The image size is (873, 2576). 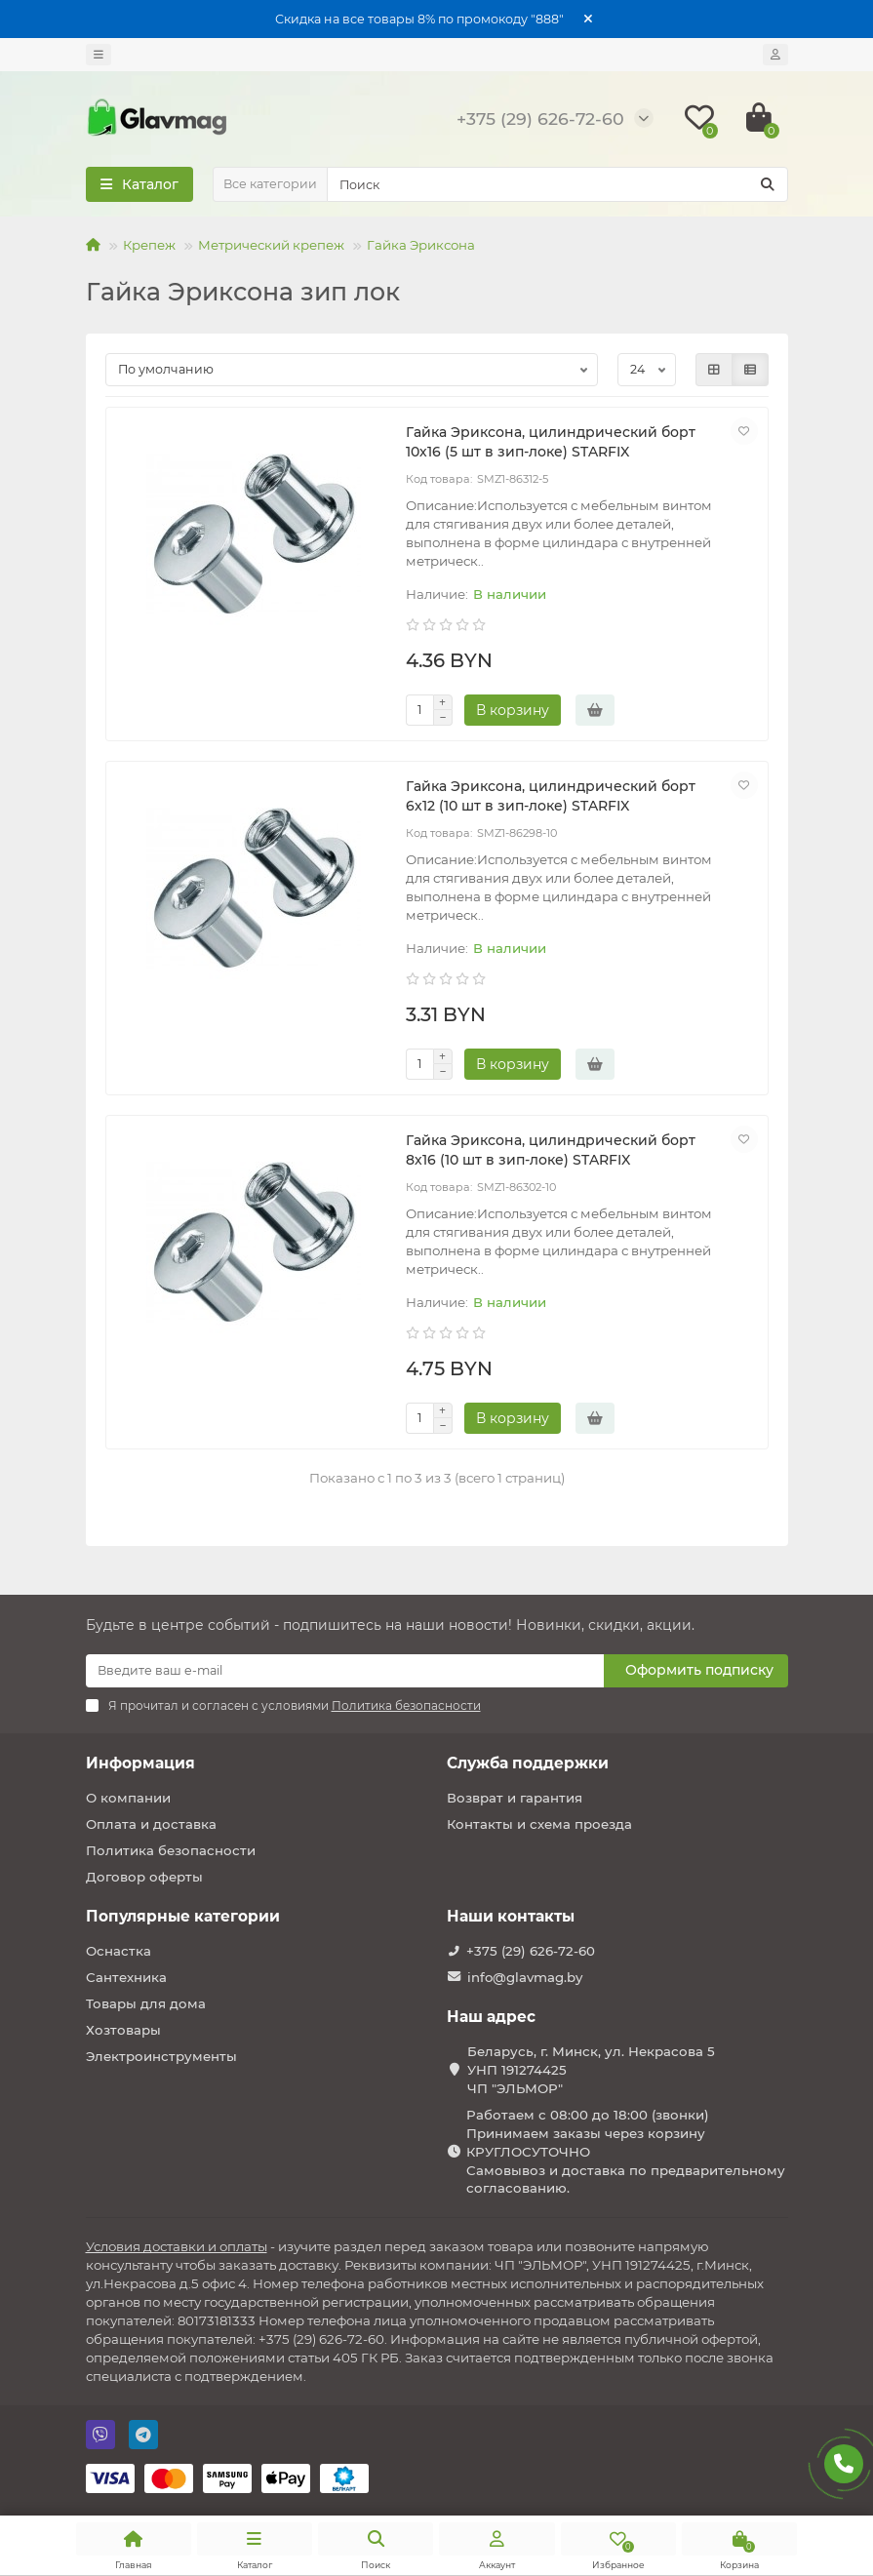 I want to click on [Email], so click(x=345, y=1670).